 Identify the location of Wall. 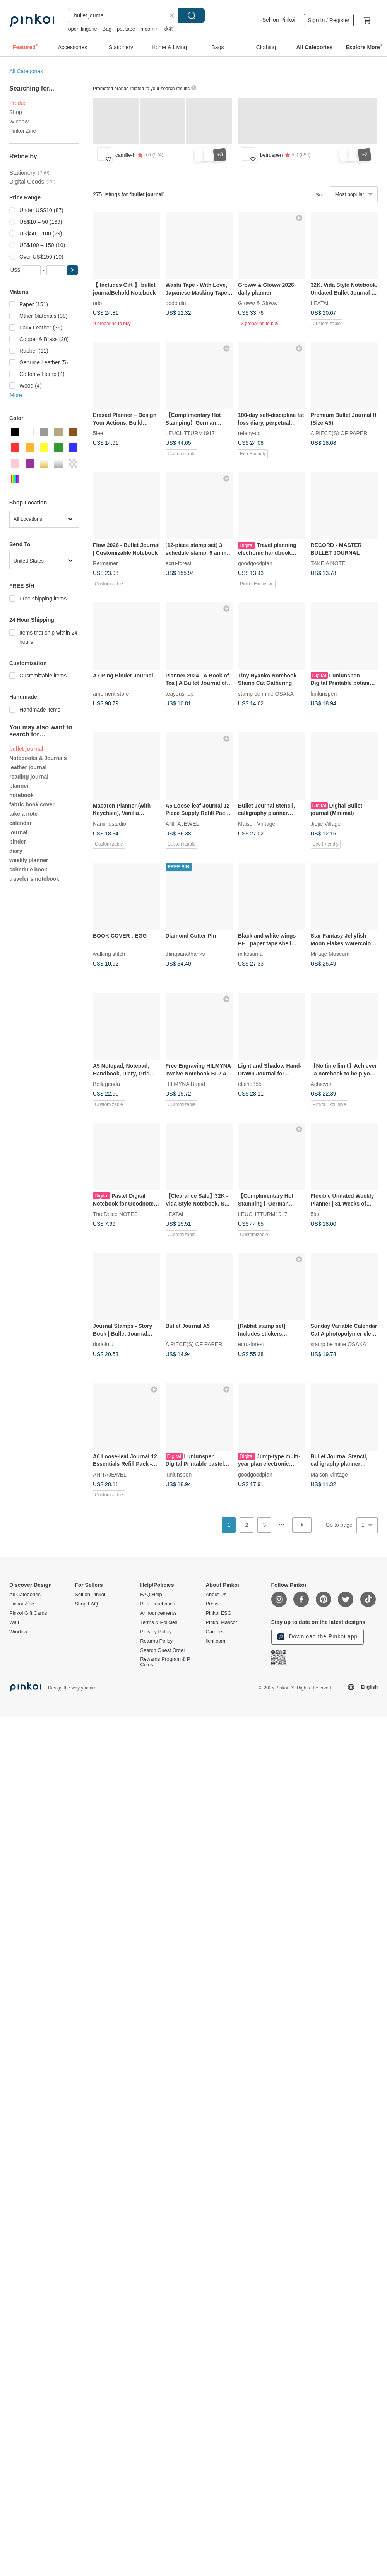
(14, 1622).